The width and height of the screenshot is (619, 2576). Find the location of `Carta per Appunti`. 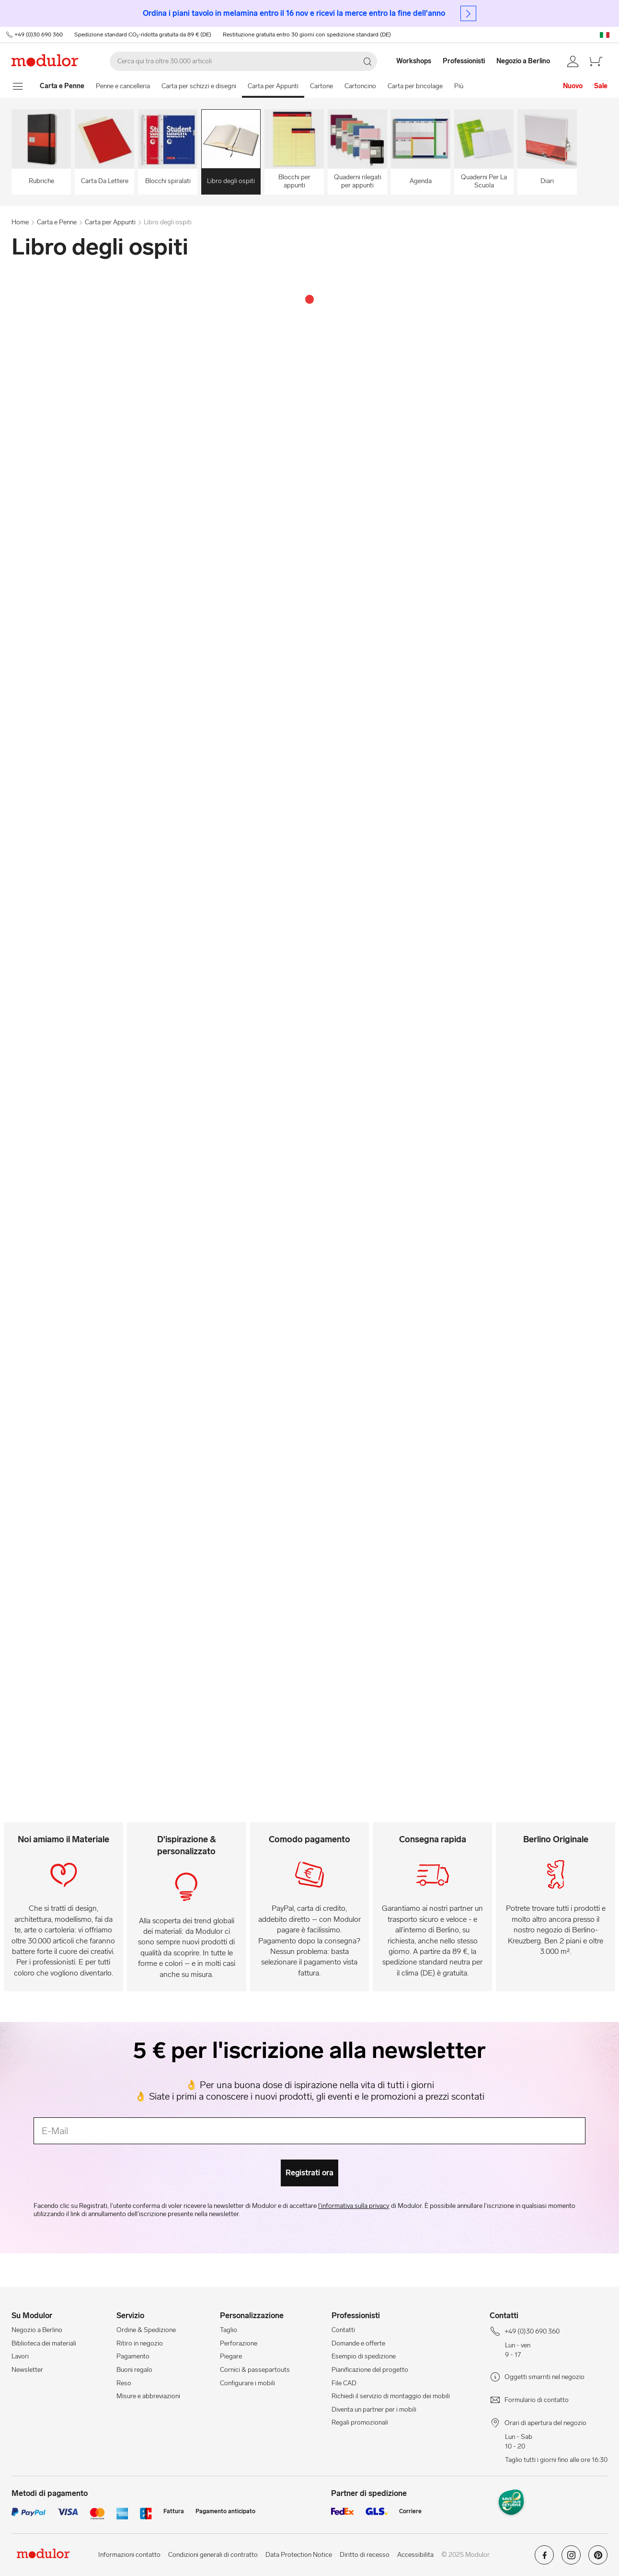

Carta per Appunti is located at coordinates (273, 86).